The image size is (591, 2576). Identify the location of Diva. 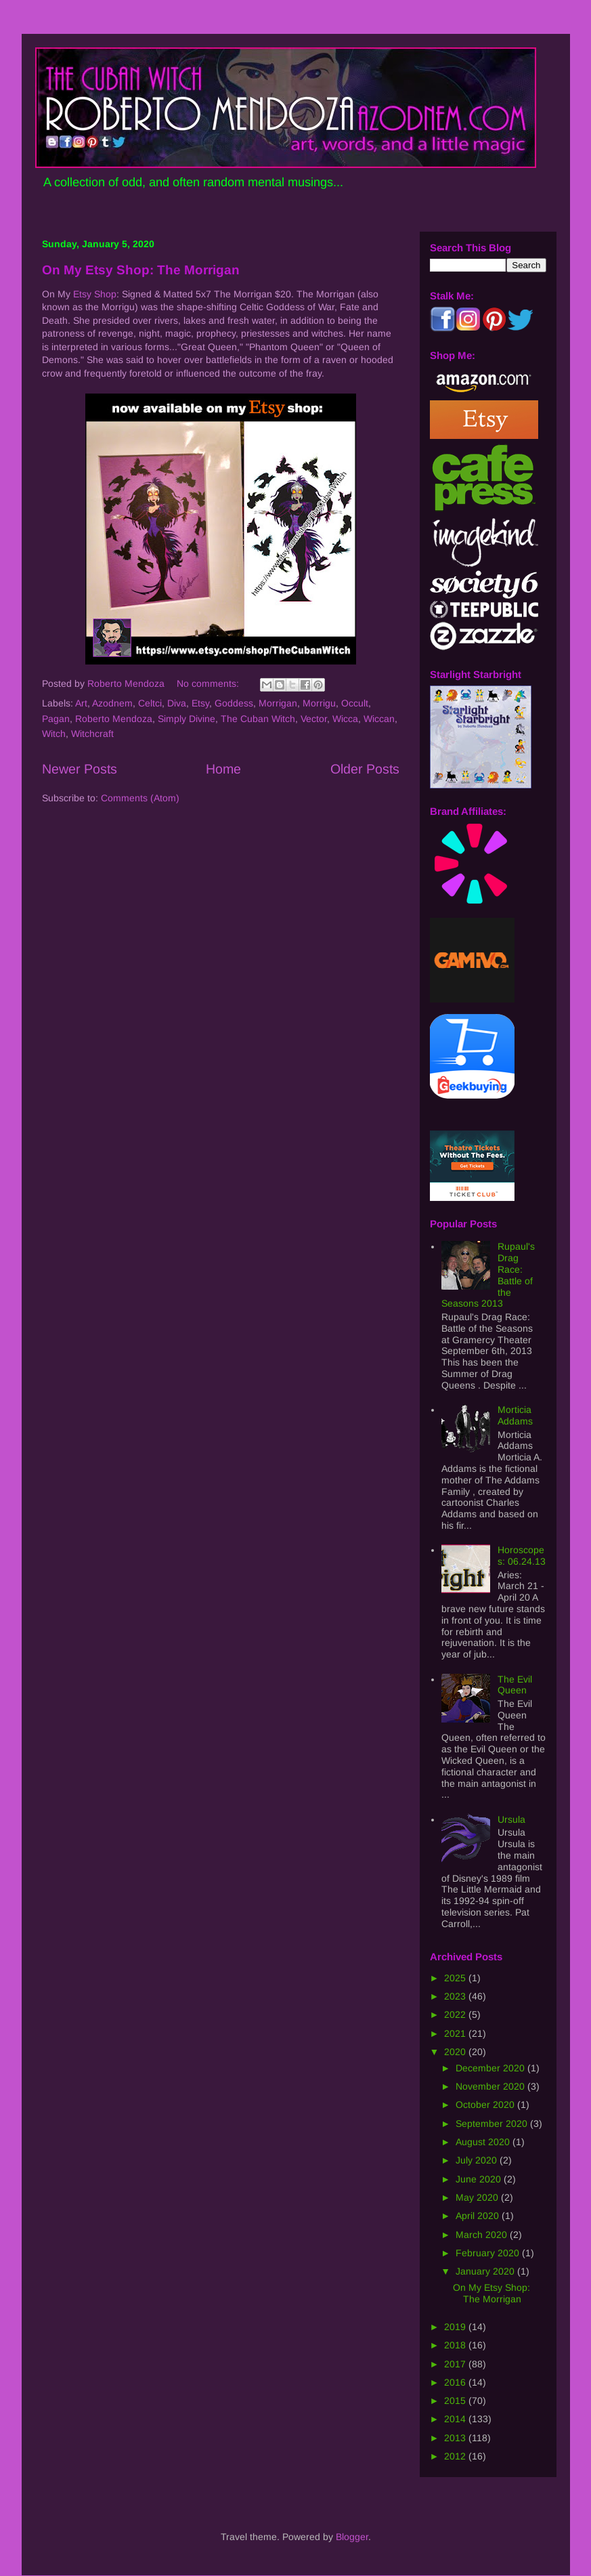
(176, 703).